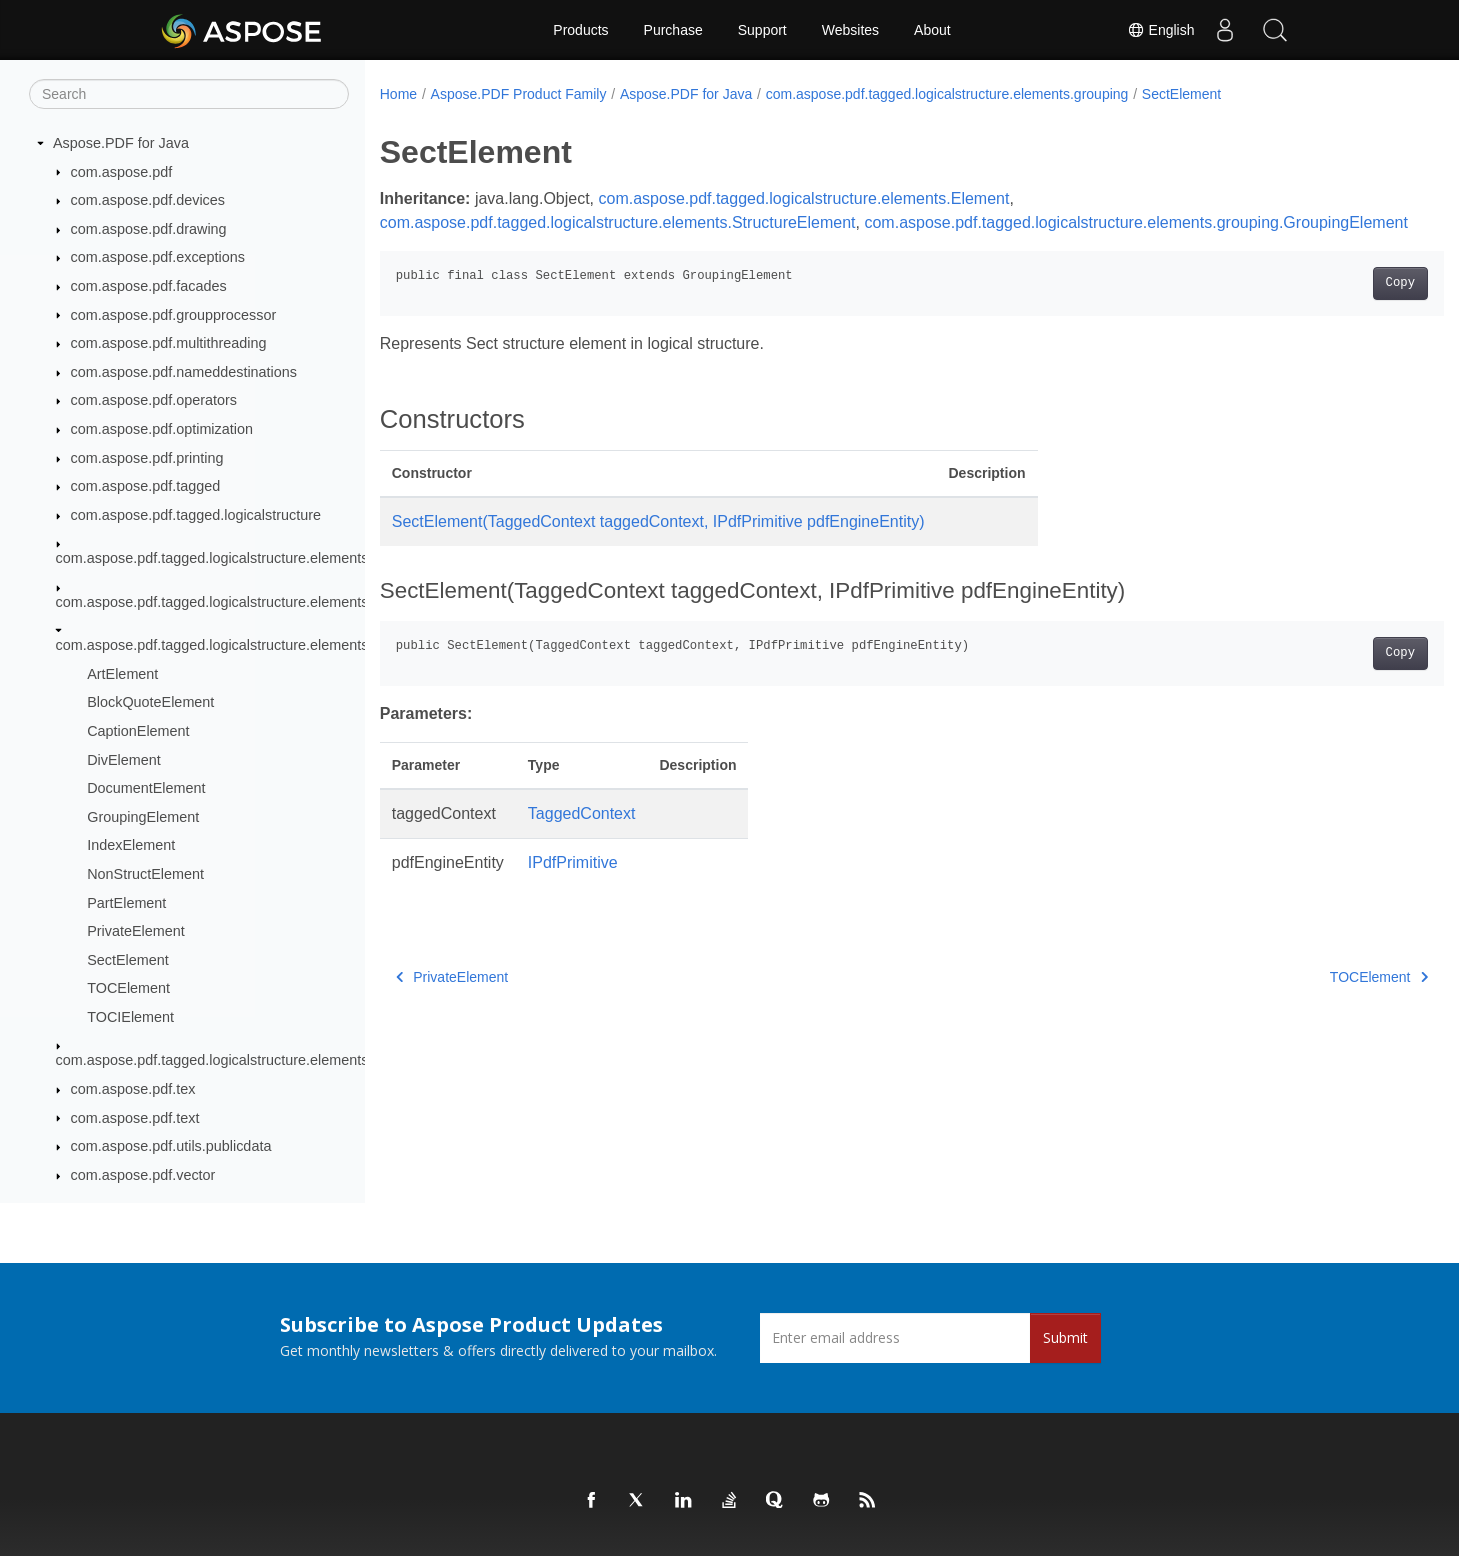 This screenshot has height=1556, width=1459. Describe the element at coordinates (150, 702) in the screenshot. I see `BlockQuoteElement` at that location.